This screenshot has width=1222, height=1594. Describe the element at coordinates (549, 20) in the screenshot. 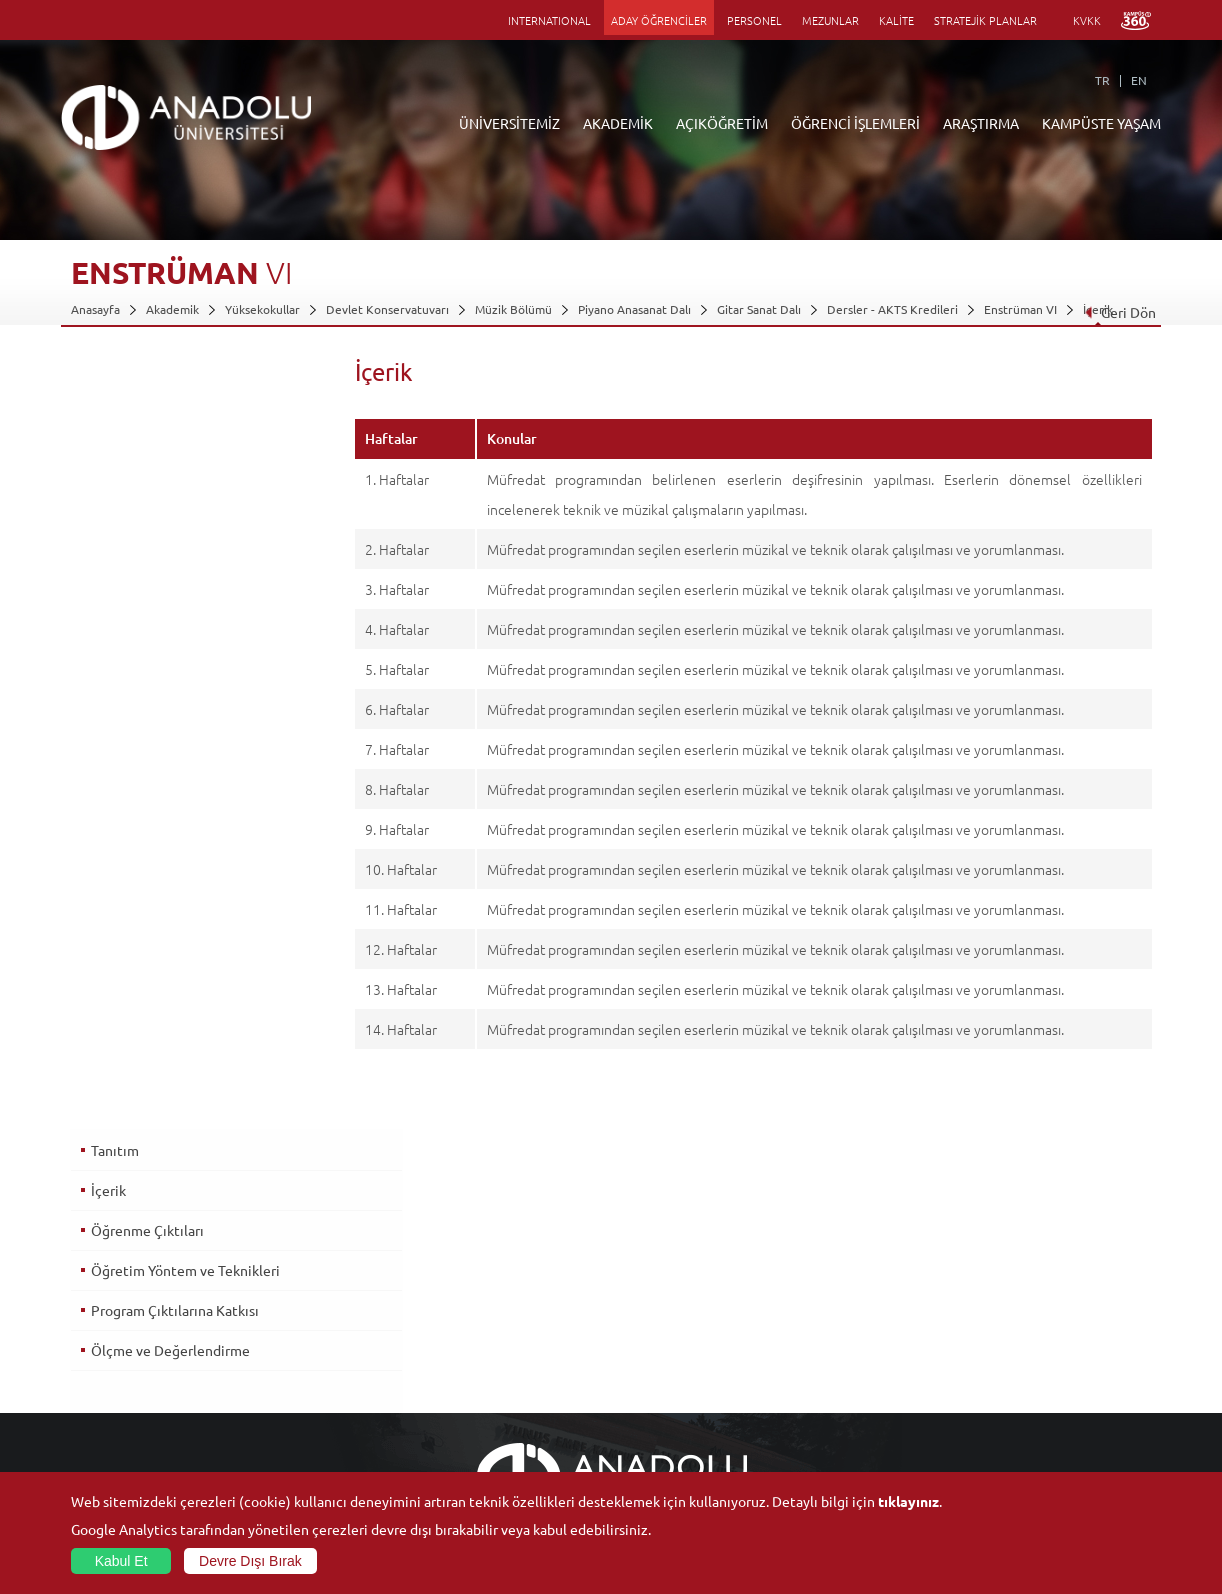

I see `INTERNATIONAL` at that location.